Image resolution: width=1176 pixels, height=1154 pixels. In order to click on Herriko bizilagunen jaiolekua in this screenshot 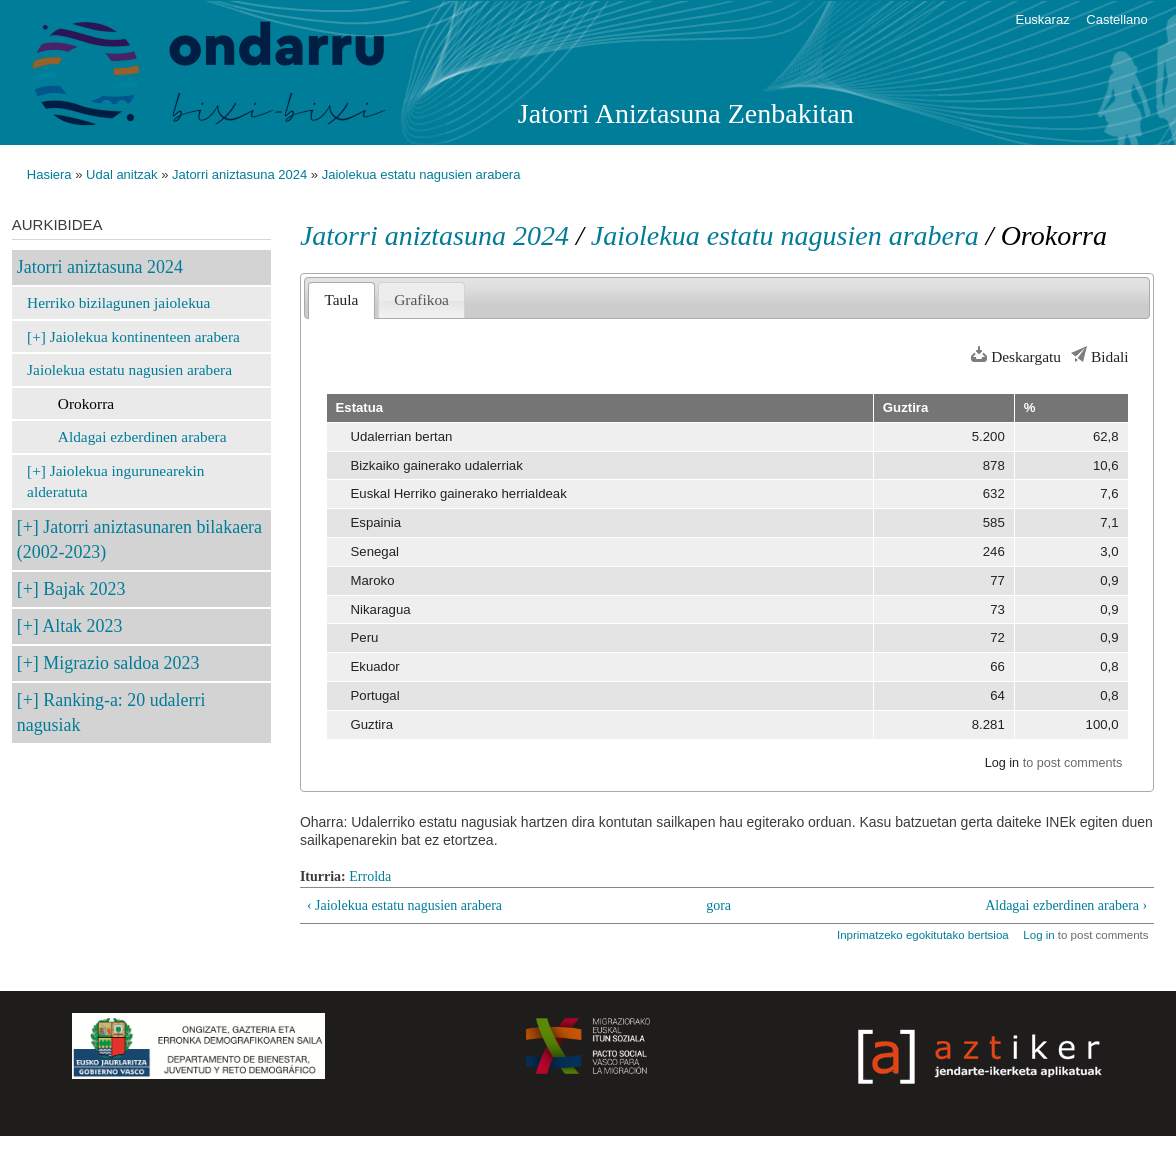, I will do `click(118, 302)`.